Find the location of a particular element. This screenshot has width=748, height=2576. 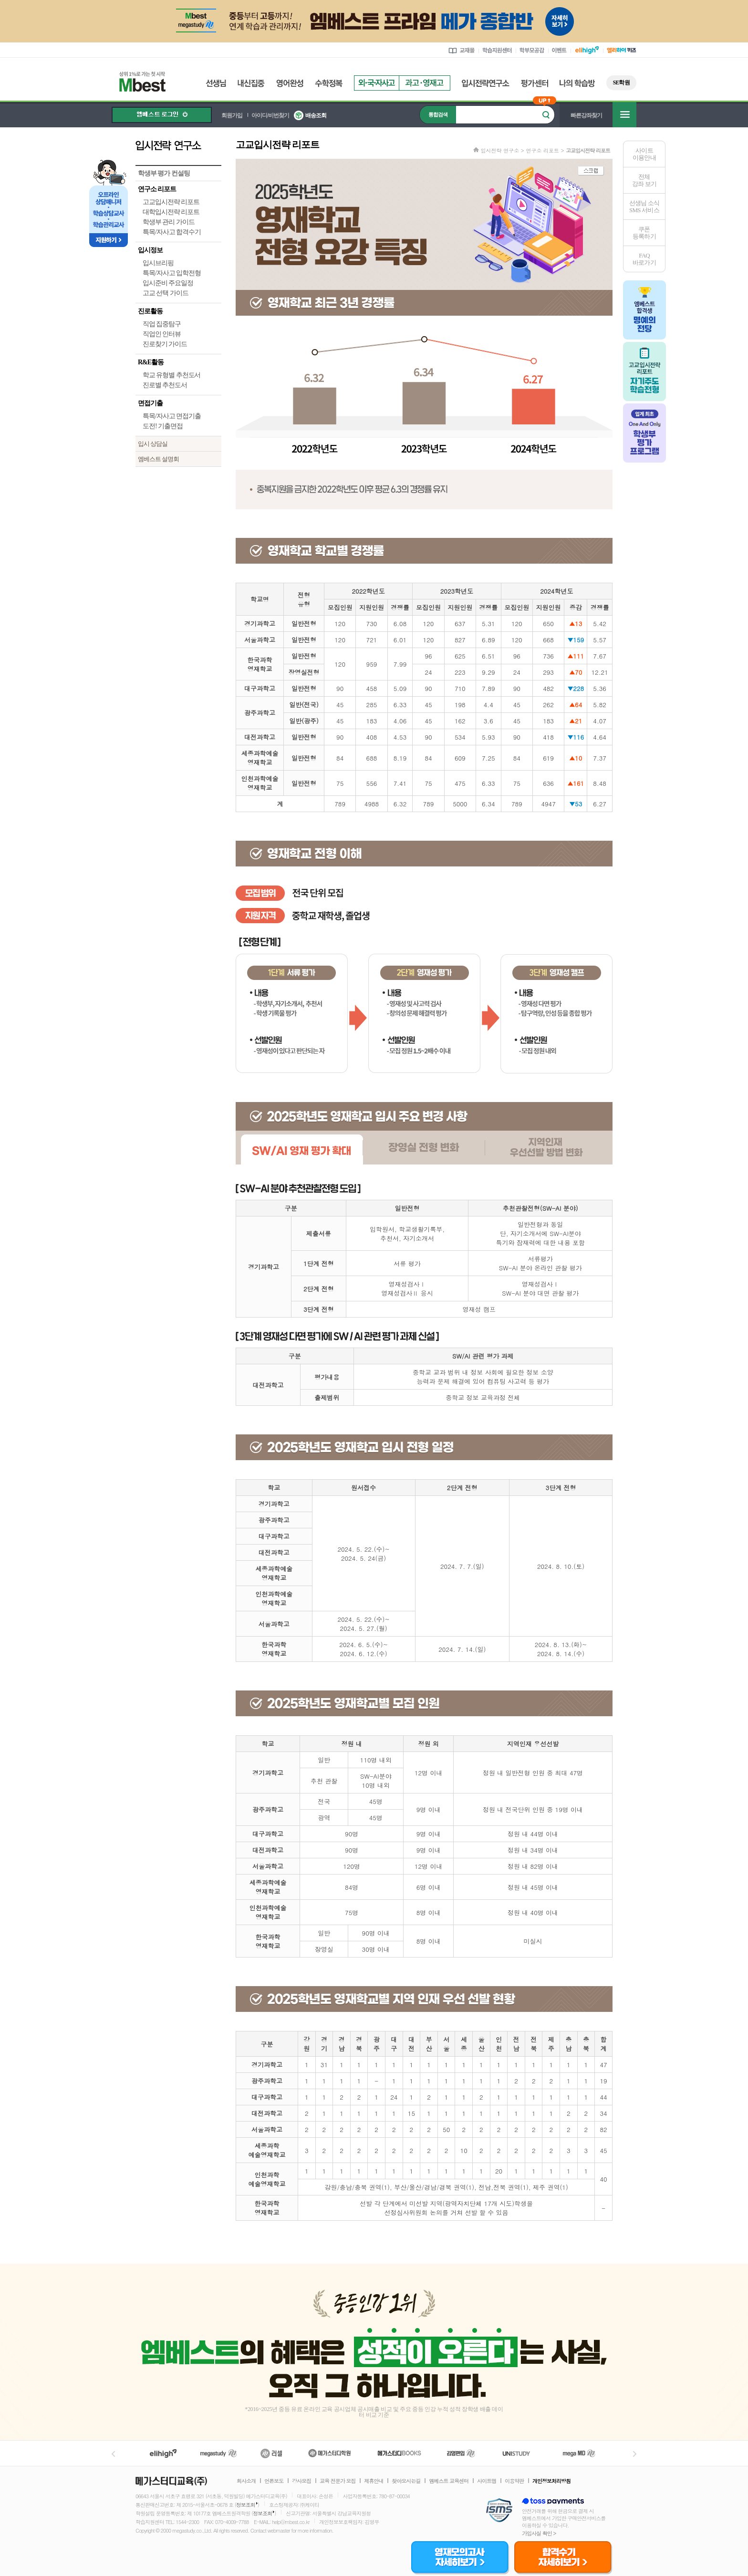

내신집중 is located at coordinates (251, 83).